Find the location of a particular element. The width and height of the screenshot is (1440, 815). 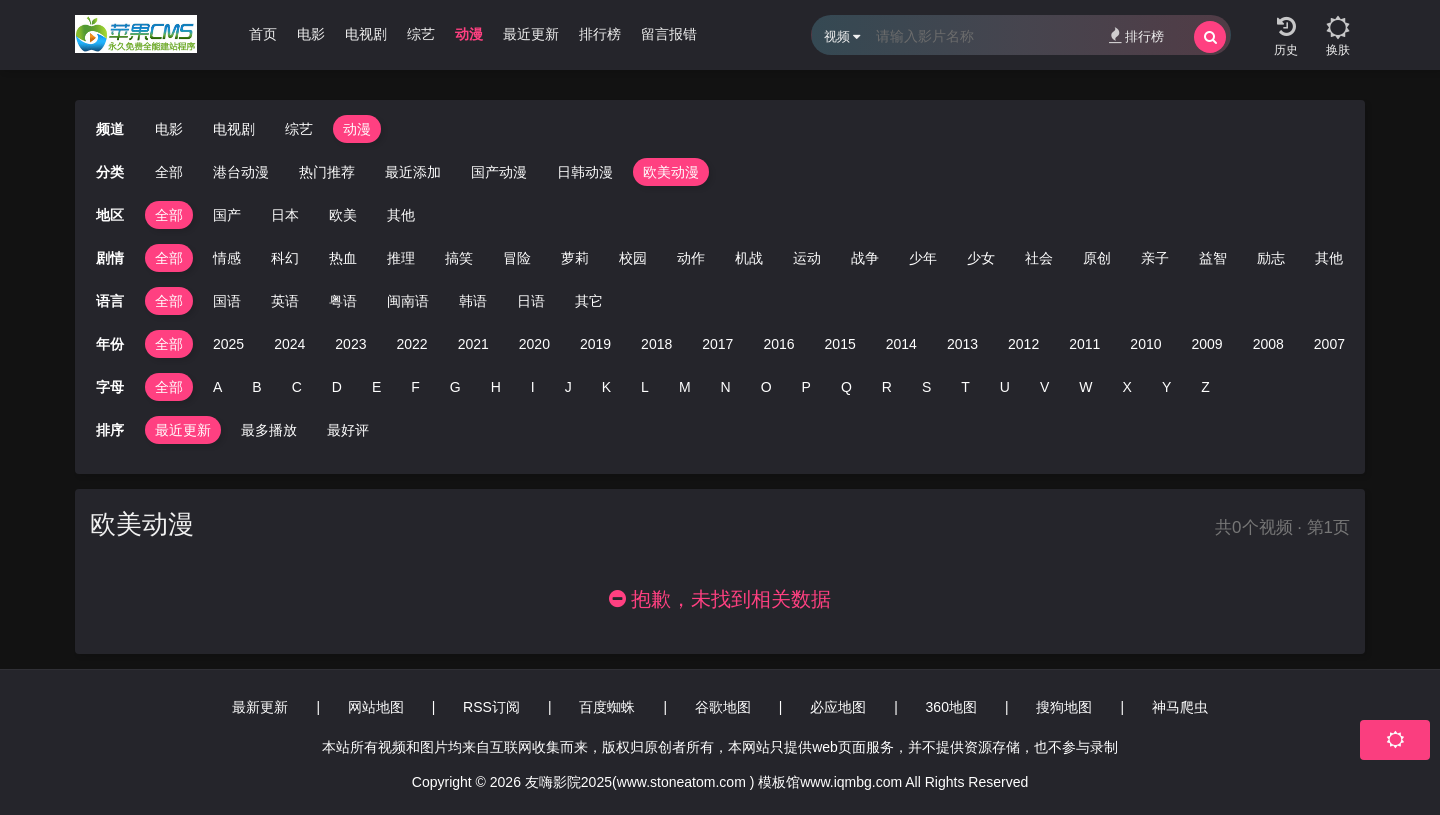

运动 [group] is located at coordinates (807, 258).